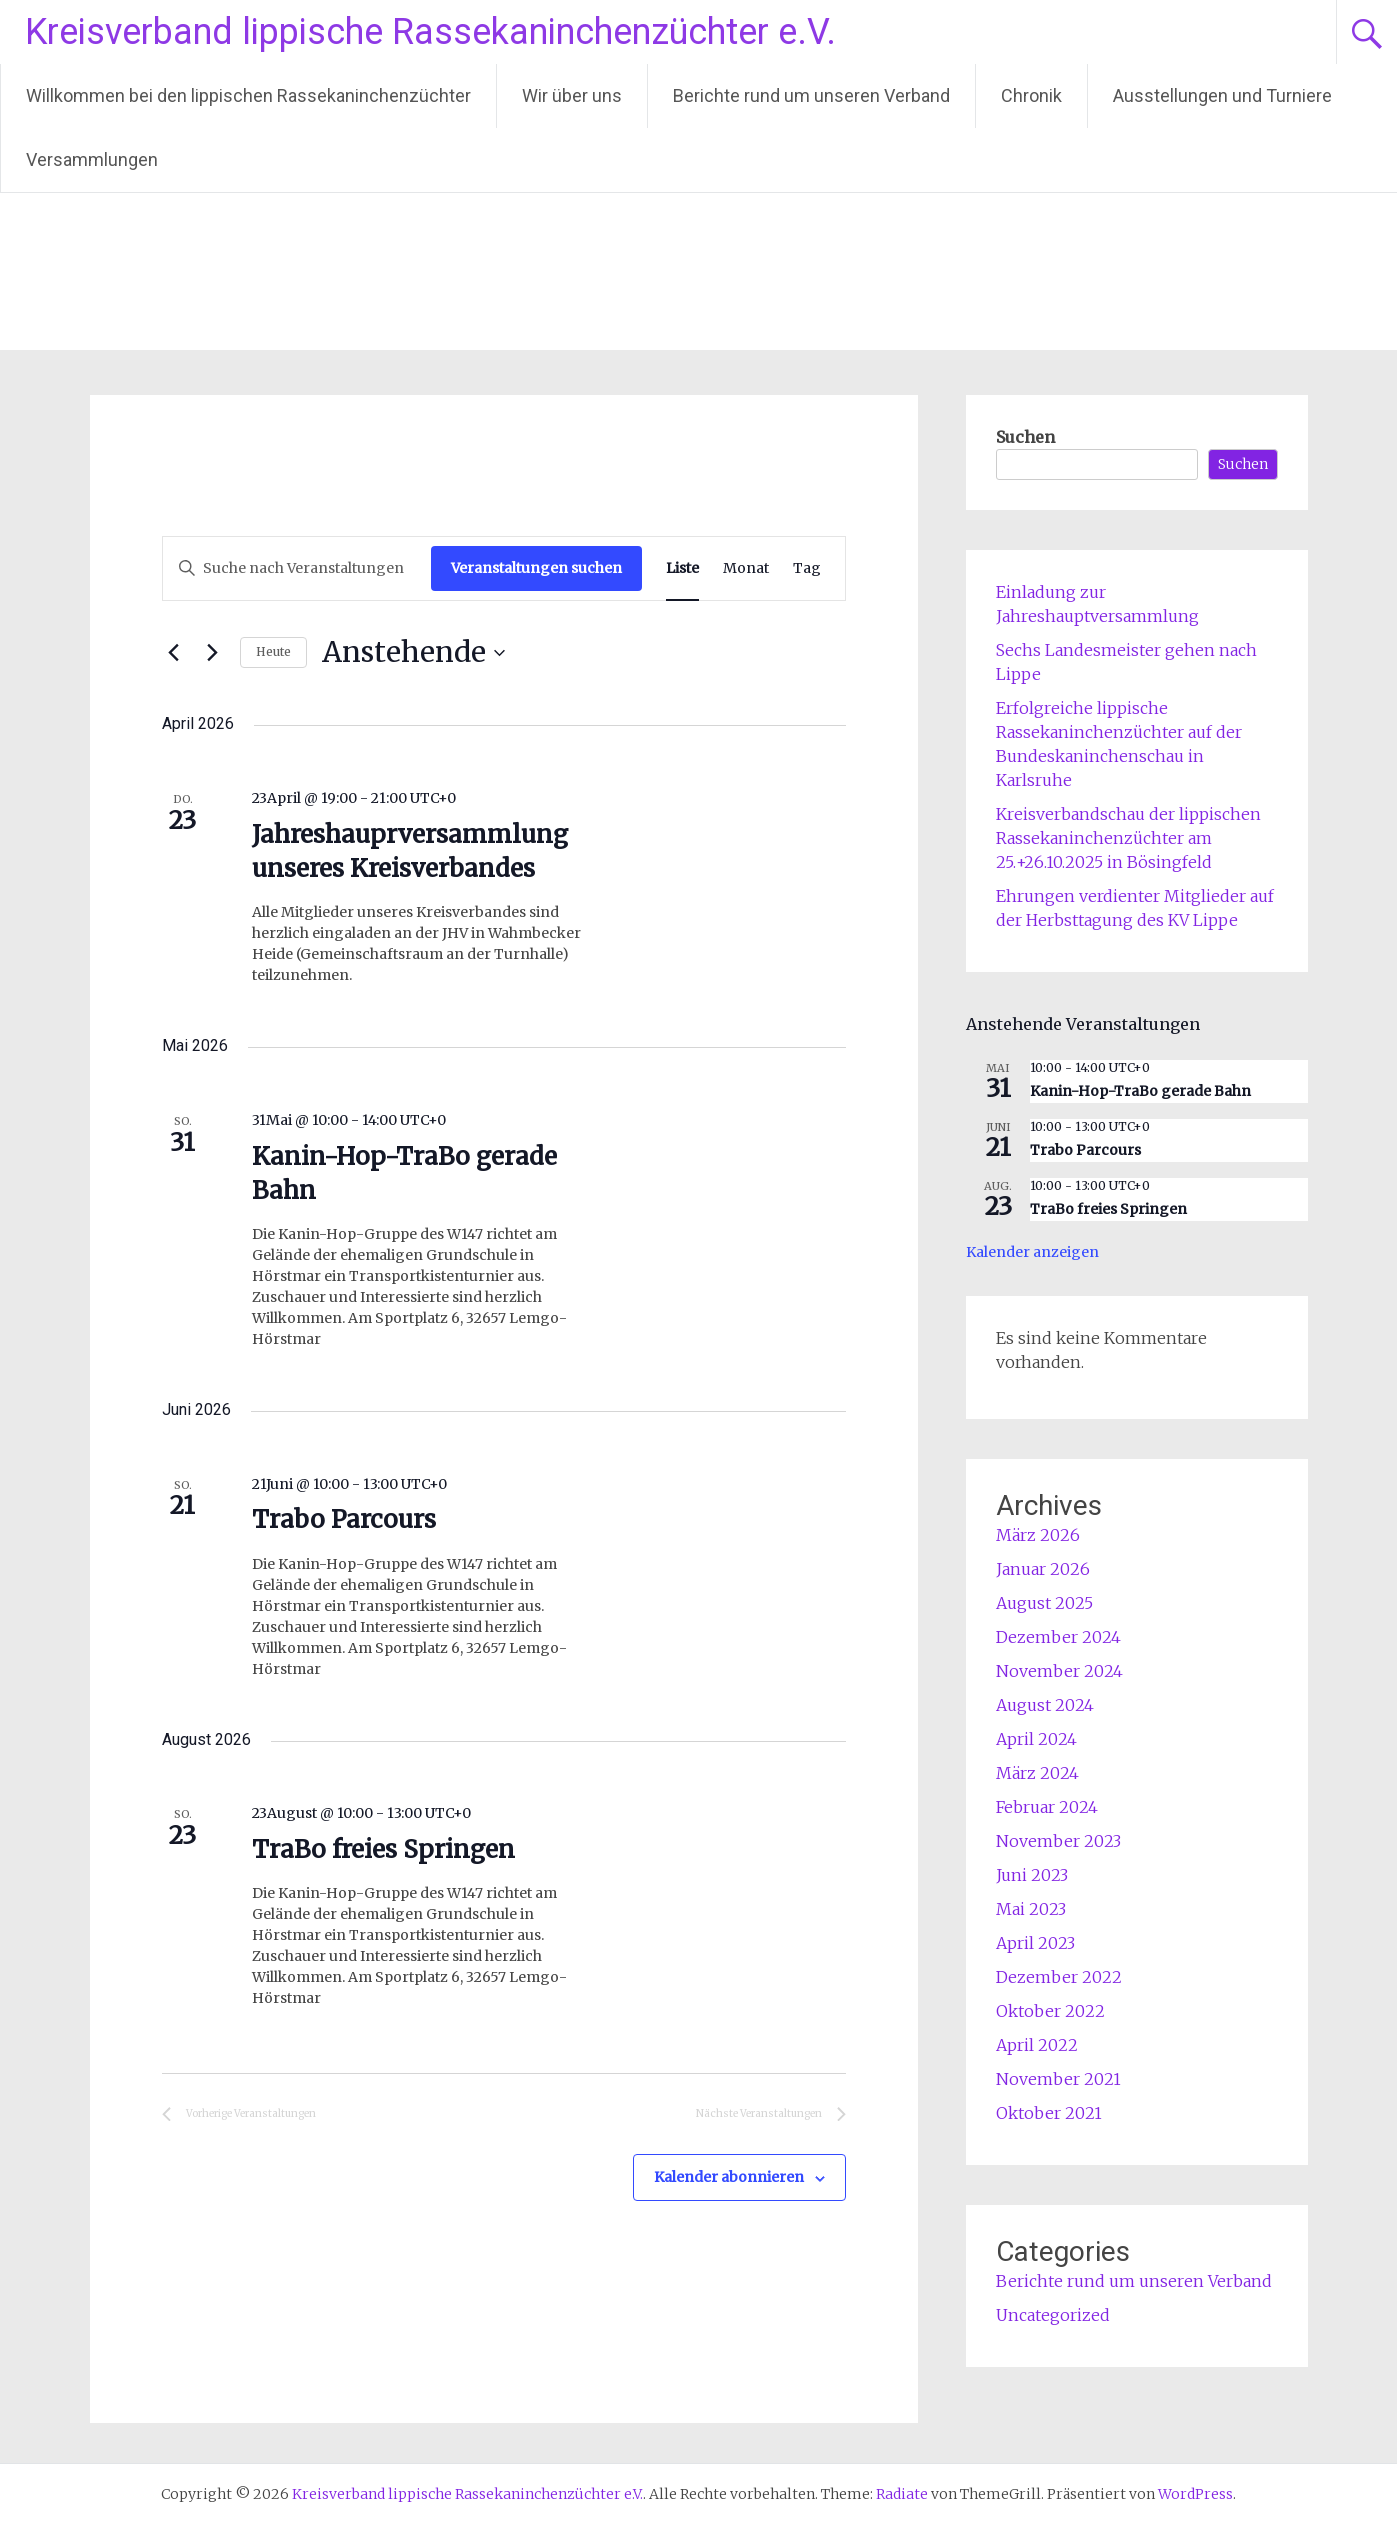 This screenshot has width=1397, height=2525. I want to click on Mai 2023, so click(1031, 1909).